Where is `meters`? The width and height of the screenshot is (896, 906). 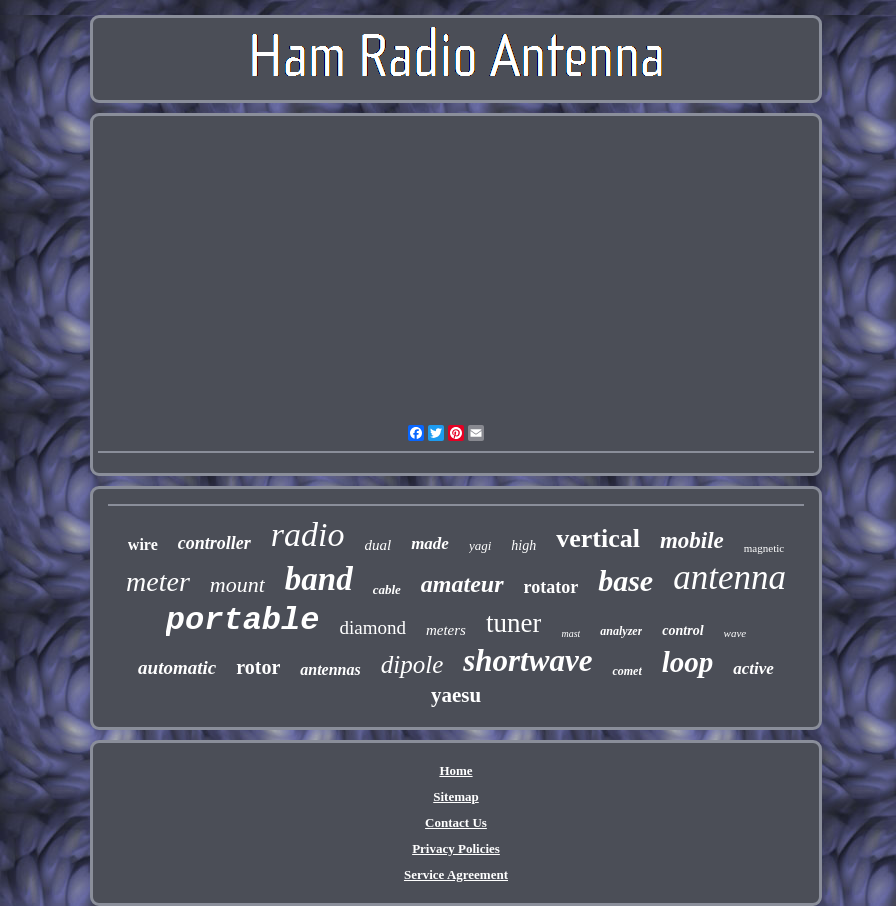 meters is located at coordinates (446, 630).